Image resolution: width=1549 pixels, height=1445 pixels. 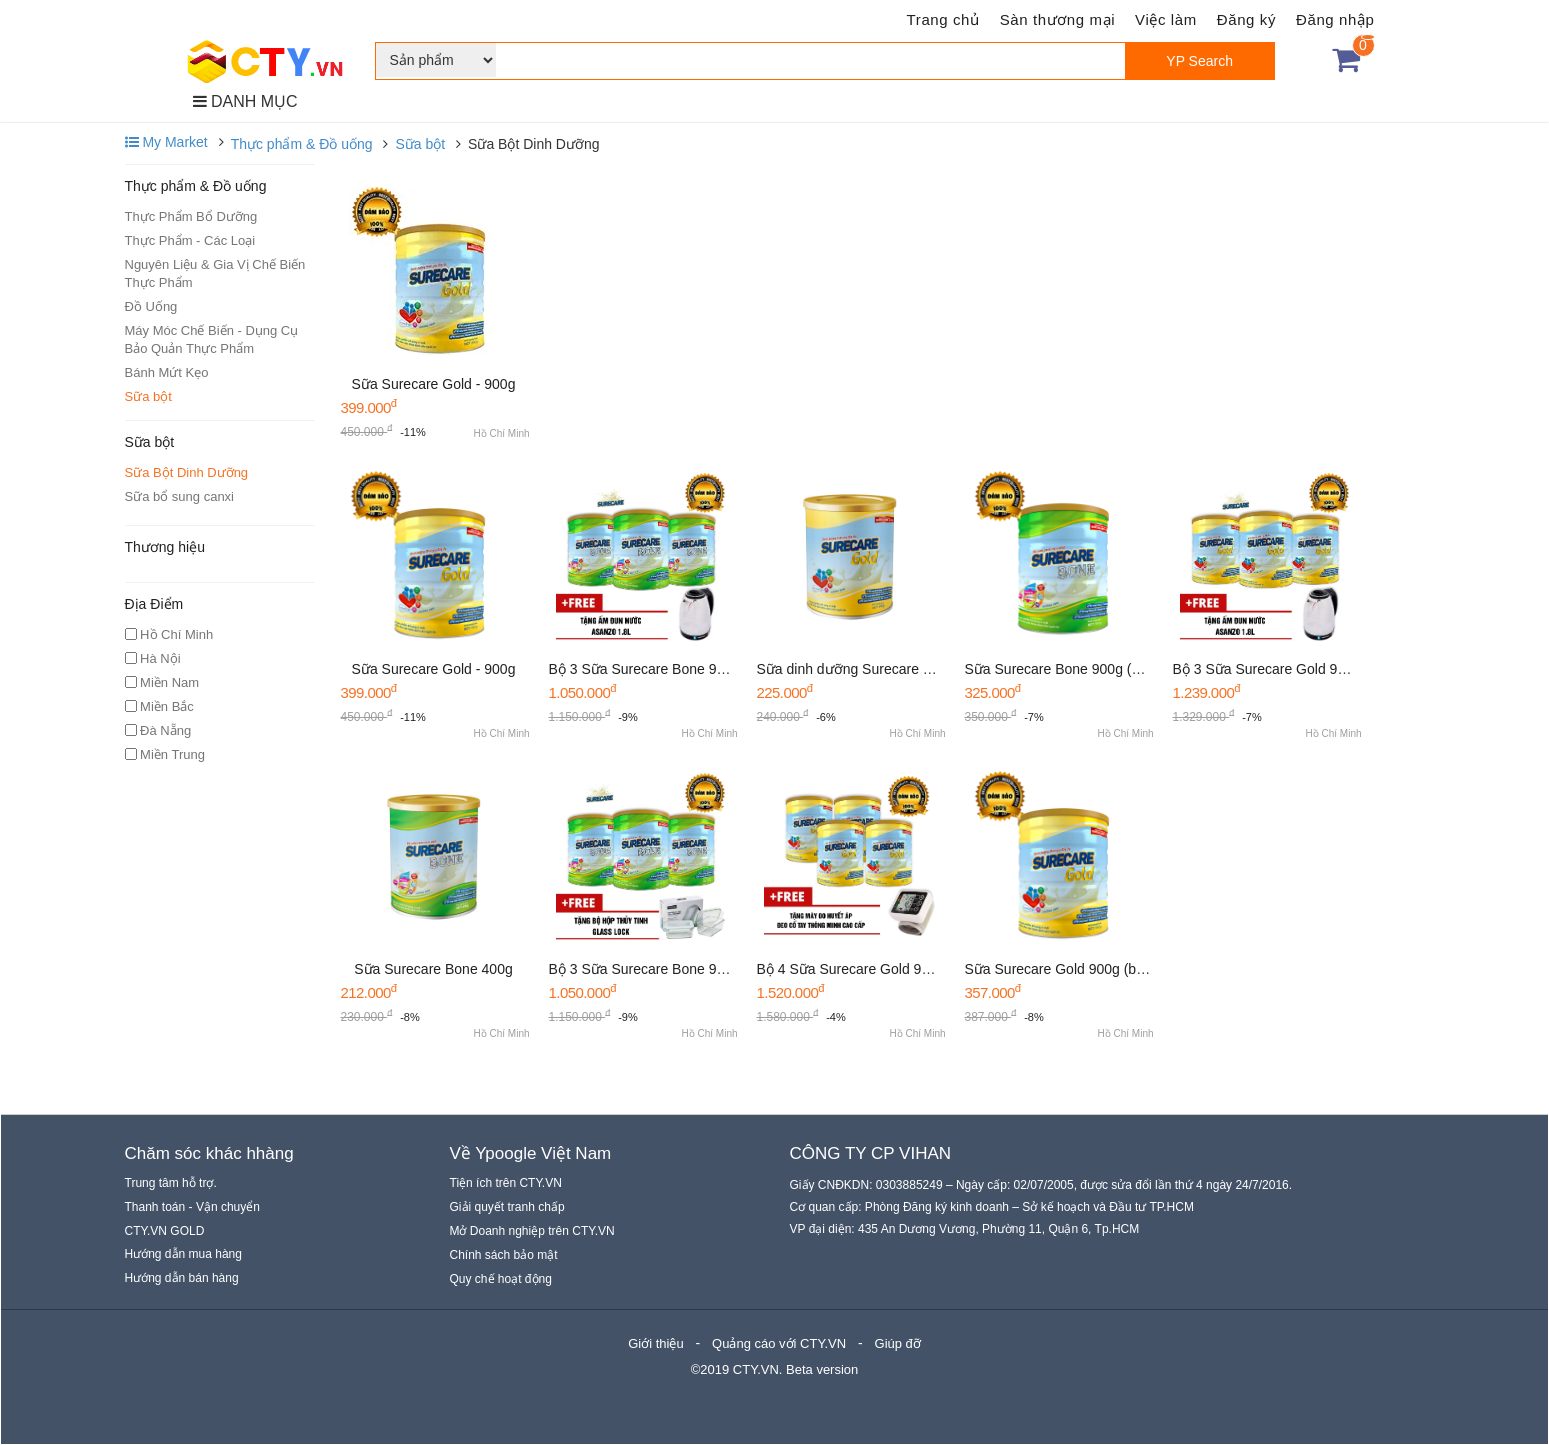 I want to click on Hướng dẫn mua hàng, so click(x=183, y=1254).